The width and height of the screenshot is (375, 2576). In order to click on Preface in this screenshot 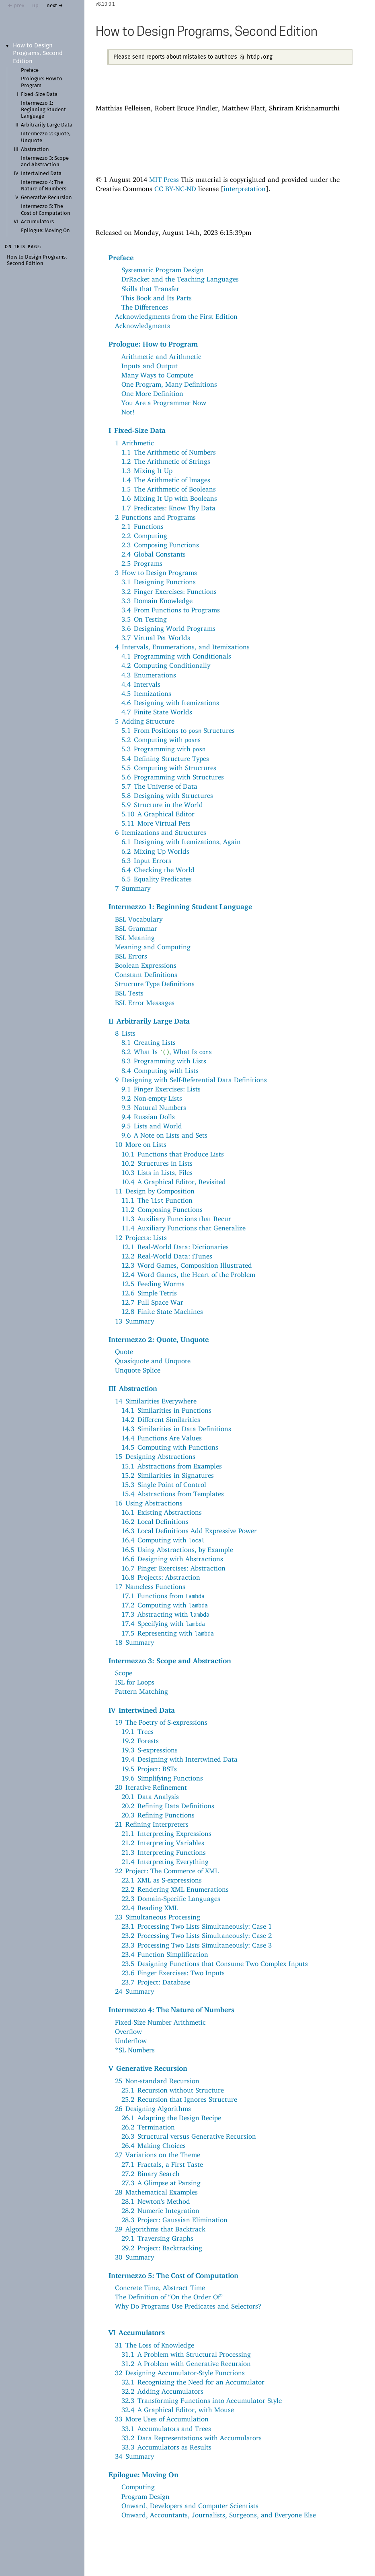, I will do `click(30, 70)`.